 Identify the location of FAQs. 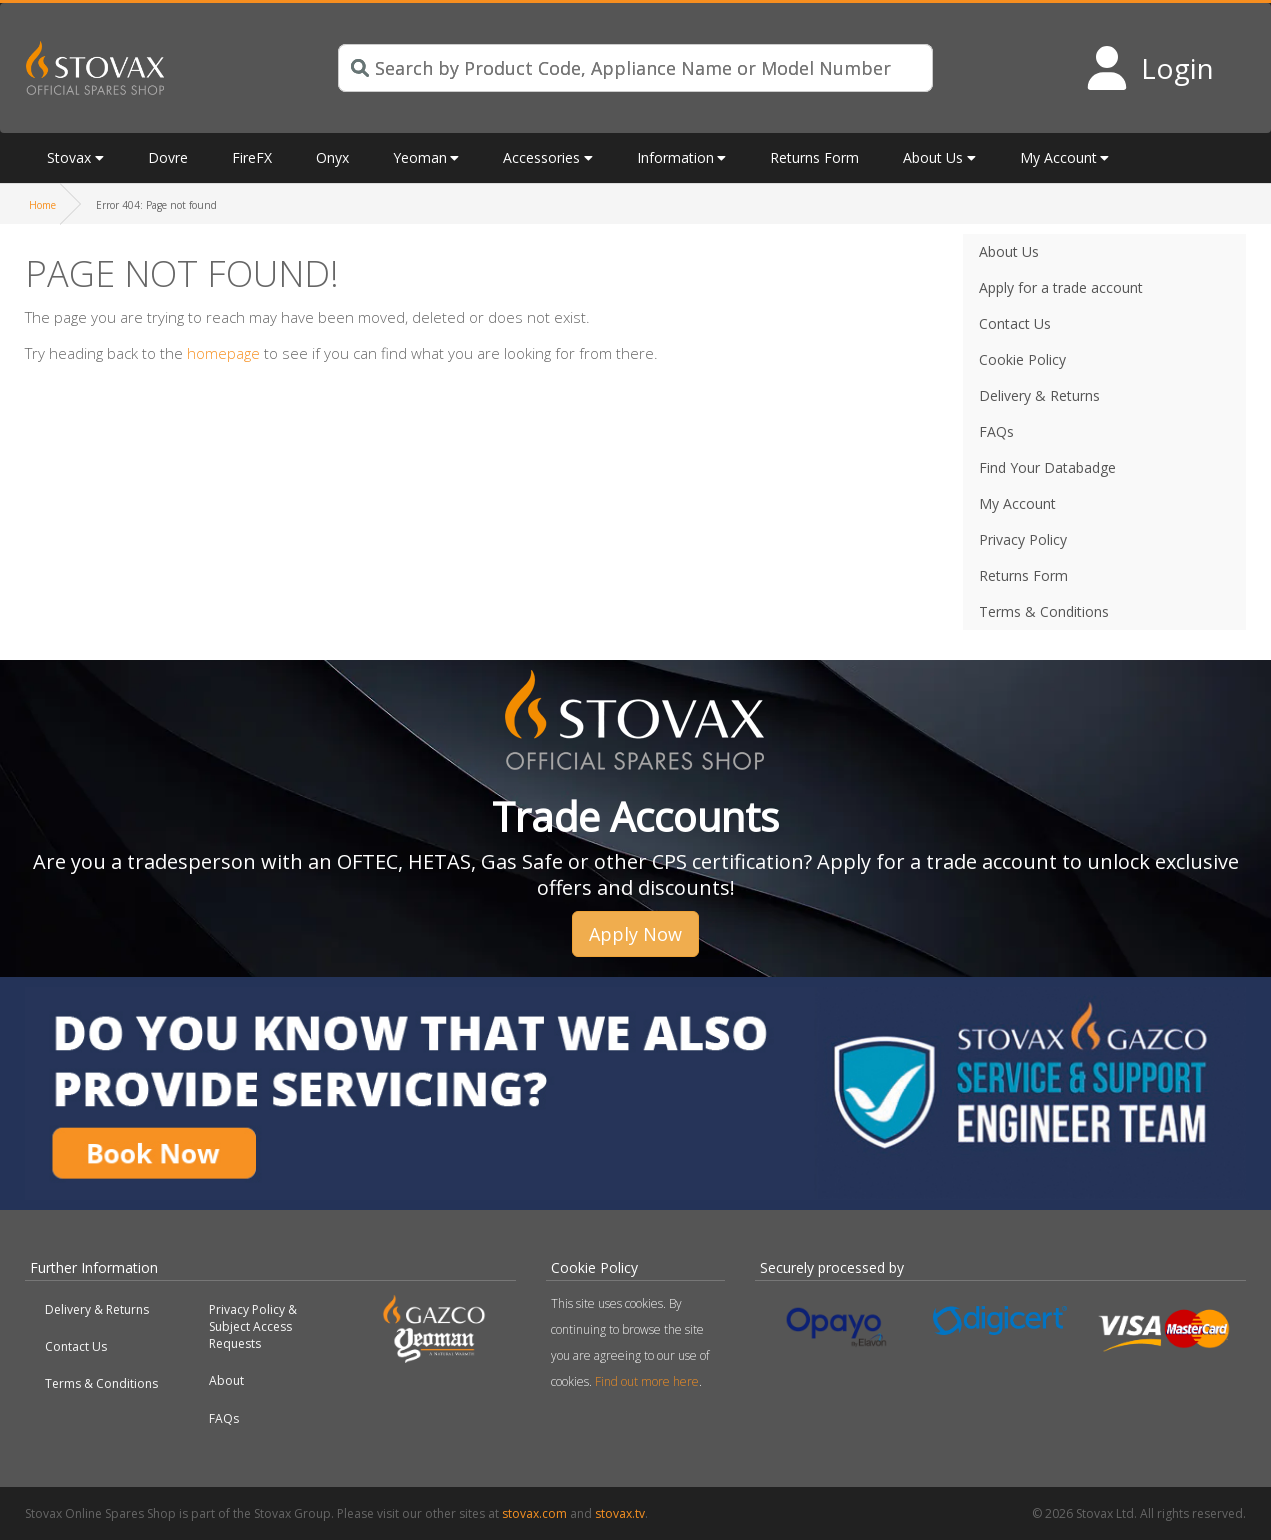
(996, 431).